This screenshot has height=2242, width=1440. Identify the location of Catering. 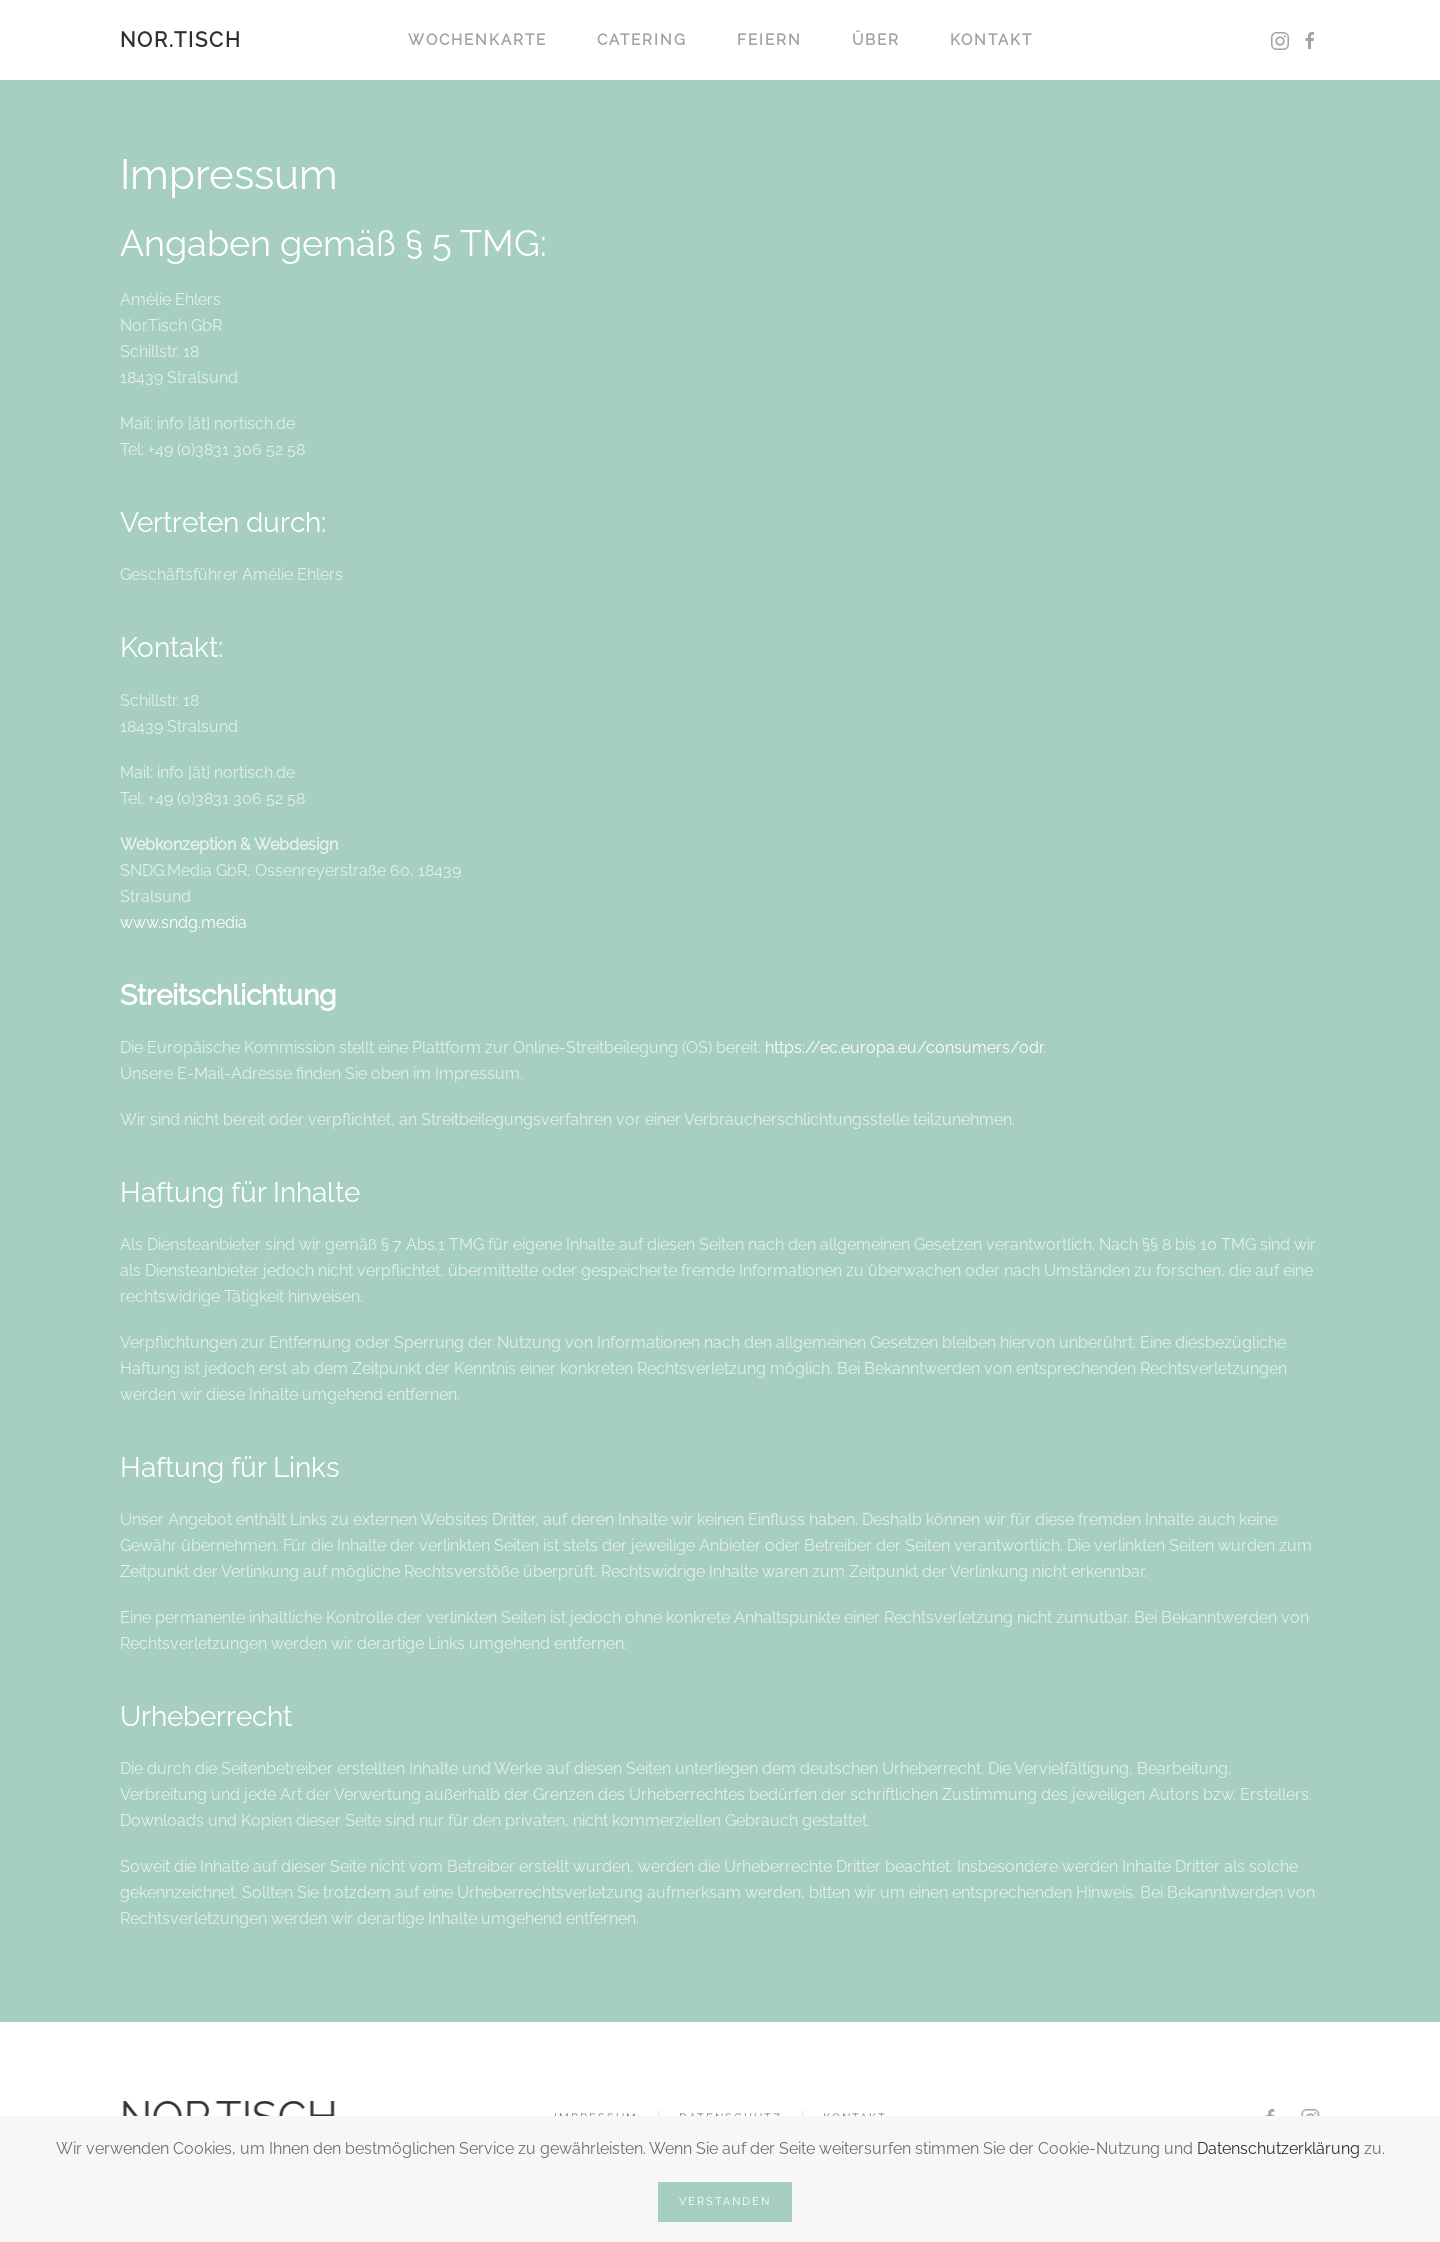
(642, 40).